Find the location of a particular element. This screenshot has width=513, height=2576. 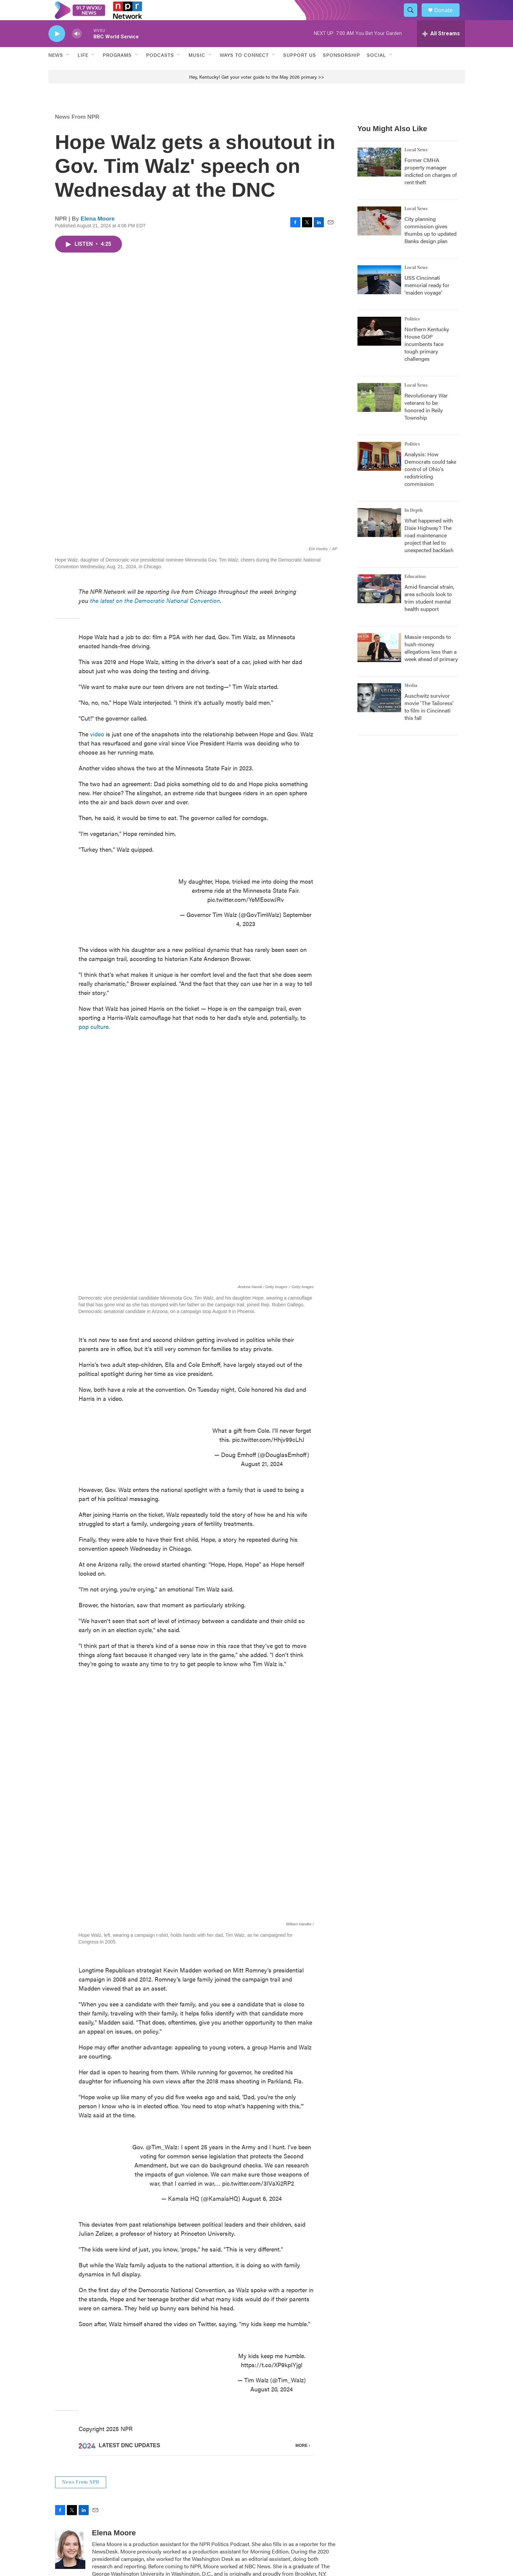

August 6, 2024 is located at coordinates (262, 2025).